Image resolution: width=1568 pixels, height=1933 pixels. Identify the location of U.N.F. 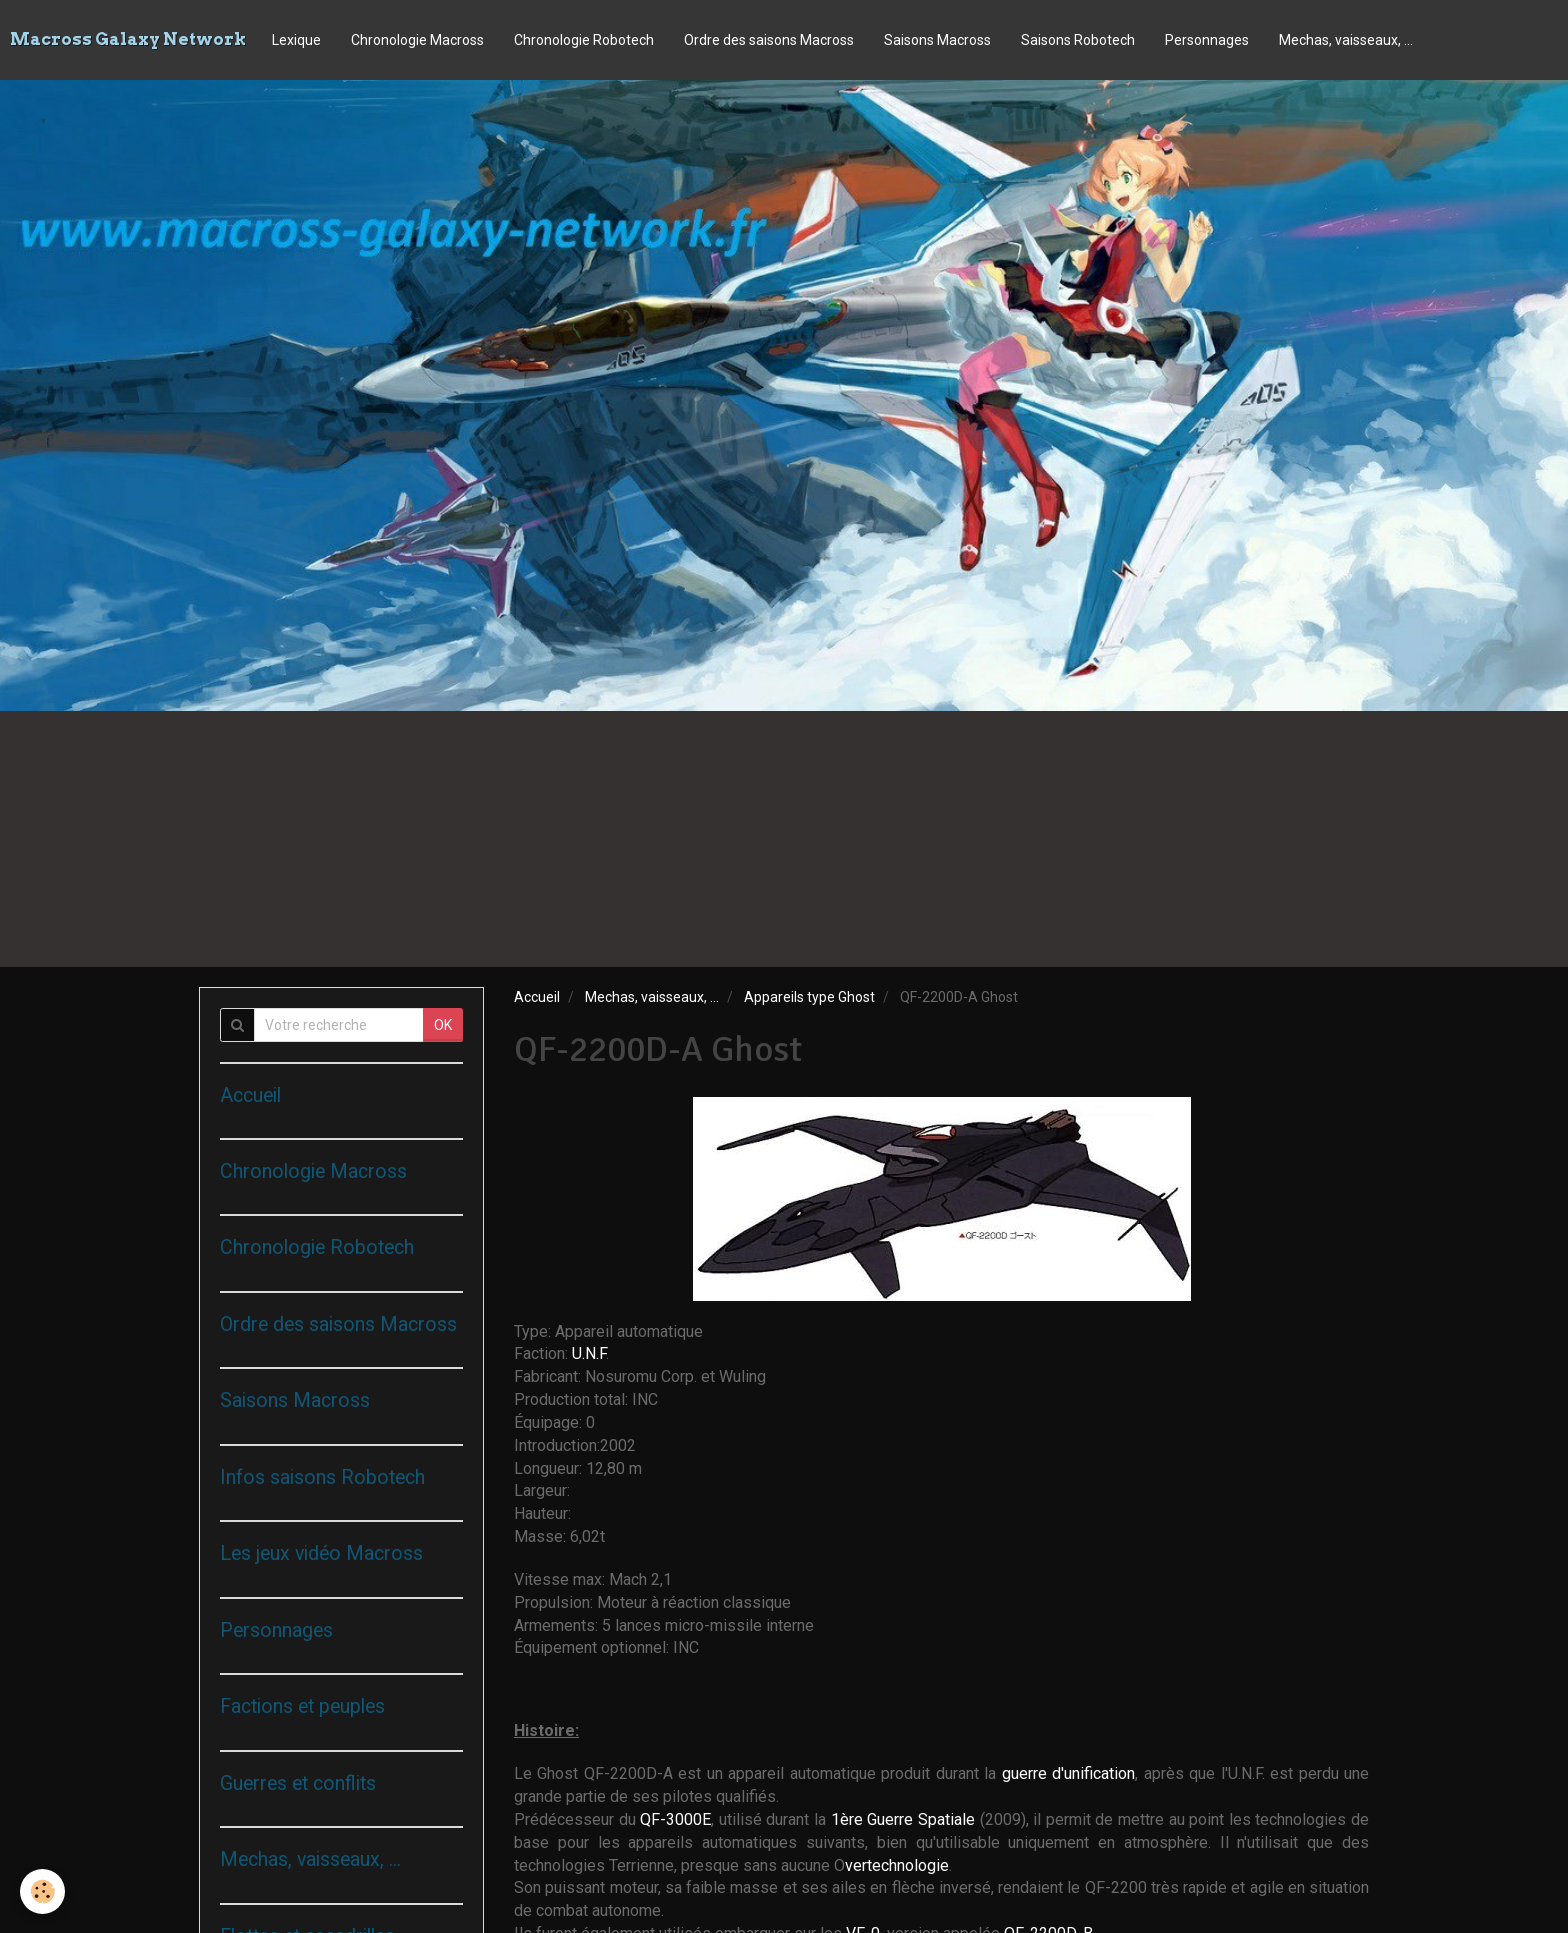
(589, 1353).